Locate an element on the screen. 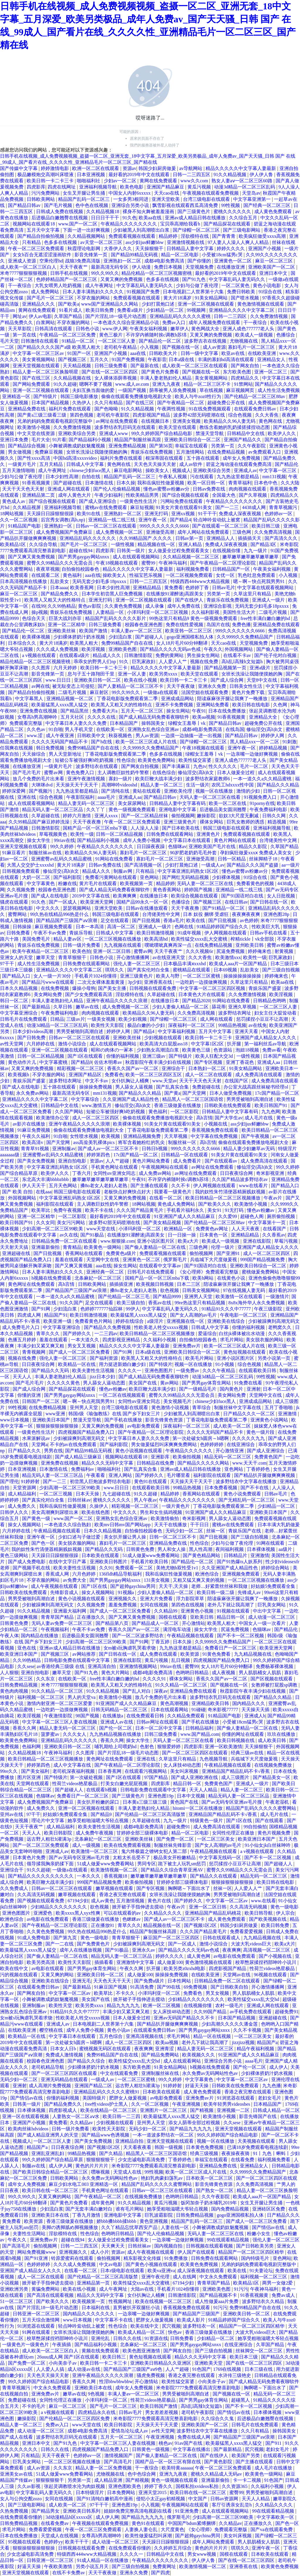 The height and width of the screenshot is (2576, 300). 四虎影视国产精品 is located at coordinates (152, 414).